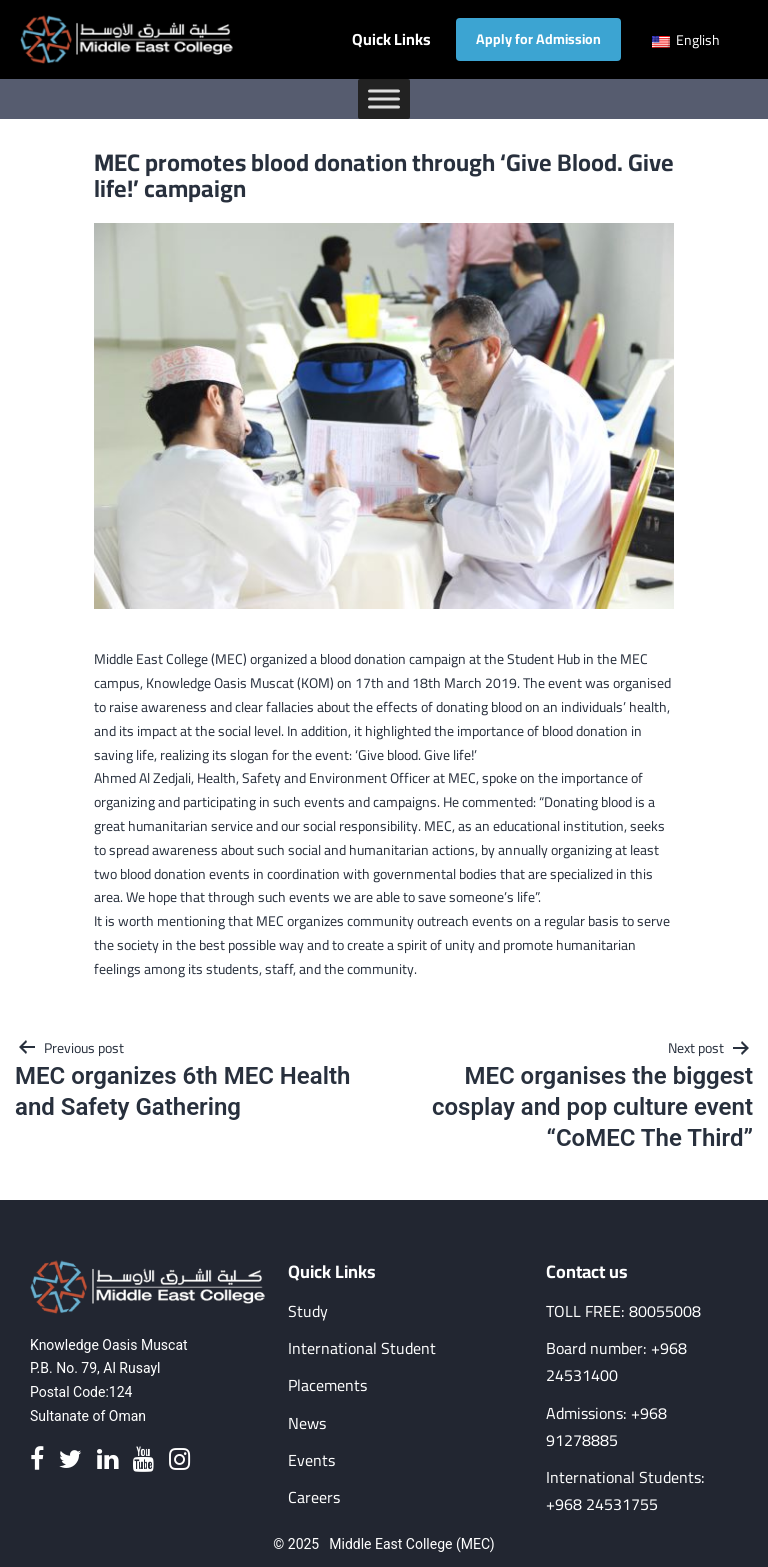 Image resolution: width=768 pixels, height=1567 pixels. I want to click on [Instagram], so click(179, 1460).